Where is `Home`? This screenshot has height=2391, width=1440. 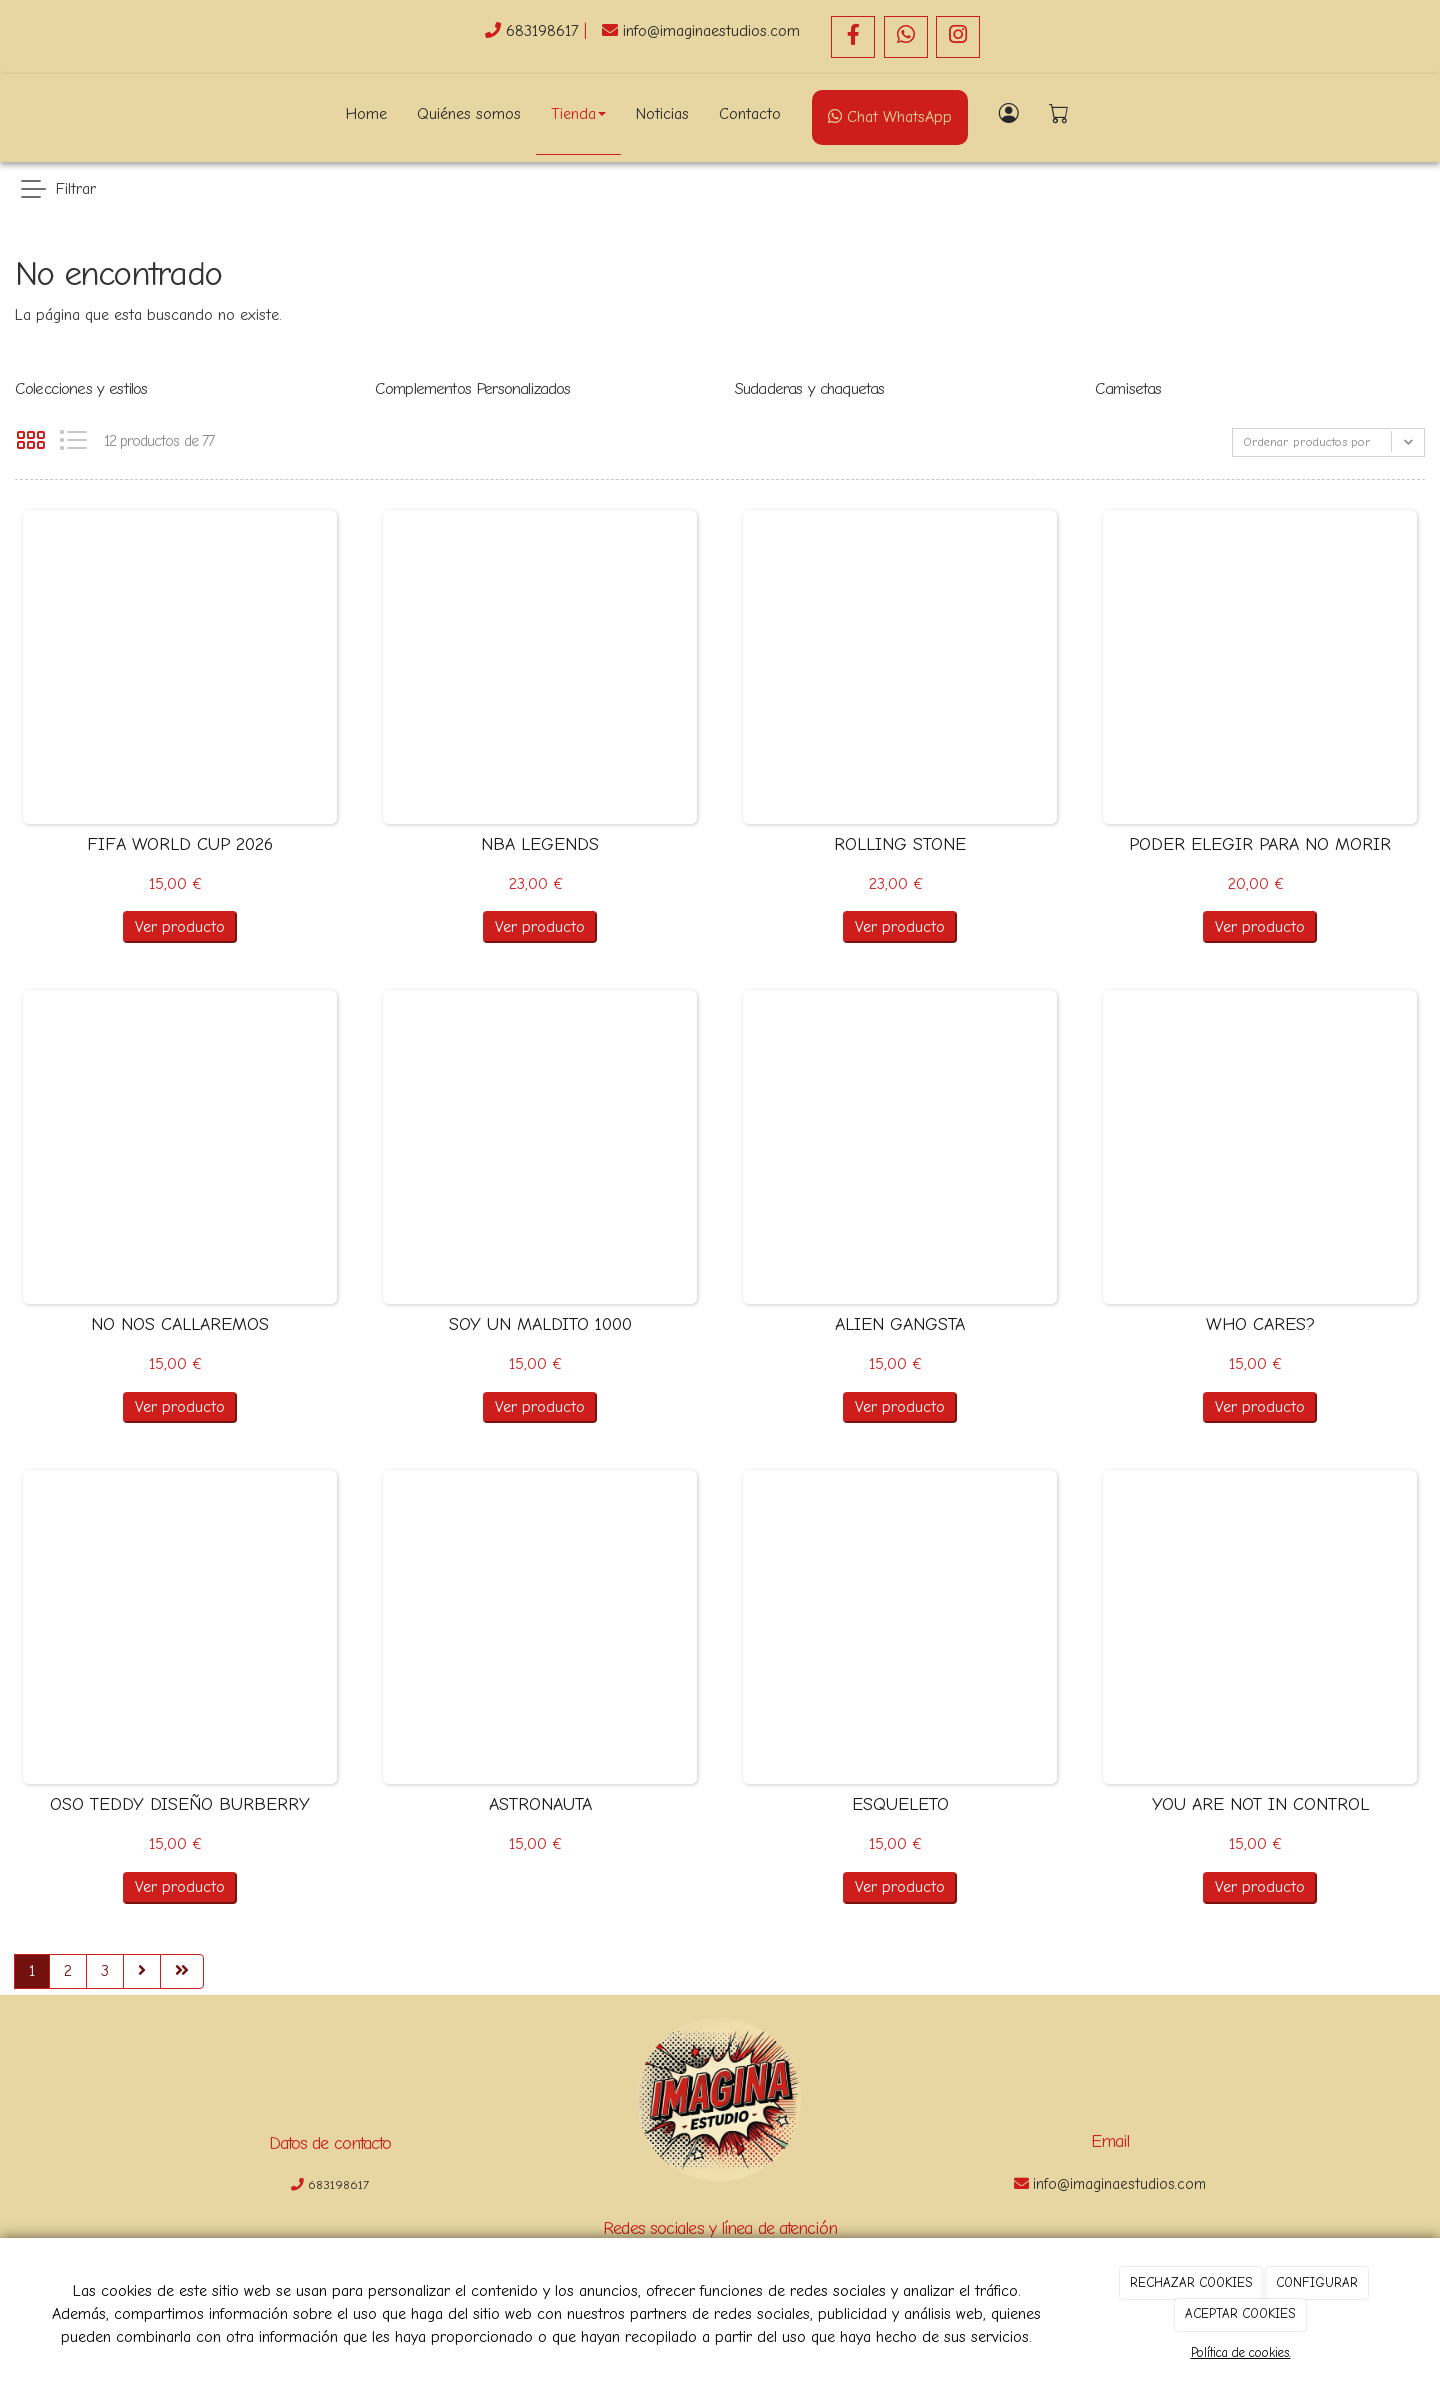 Home is located at coordinates (366, 114).